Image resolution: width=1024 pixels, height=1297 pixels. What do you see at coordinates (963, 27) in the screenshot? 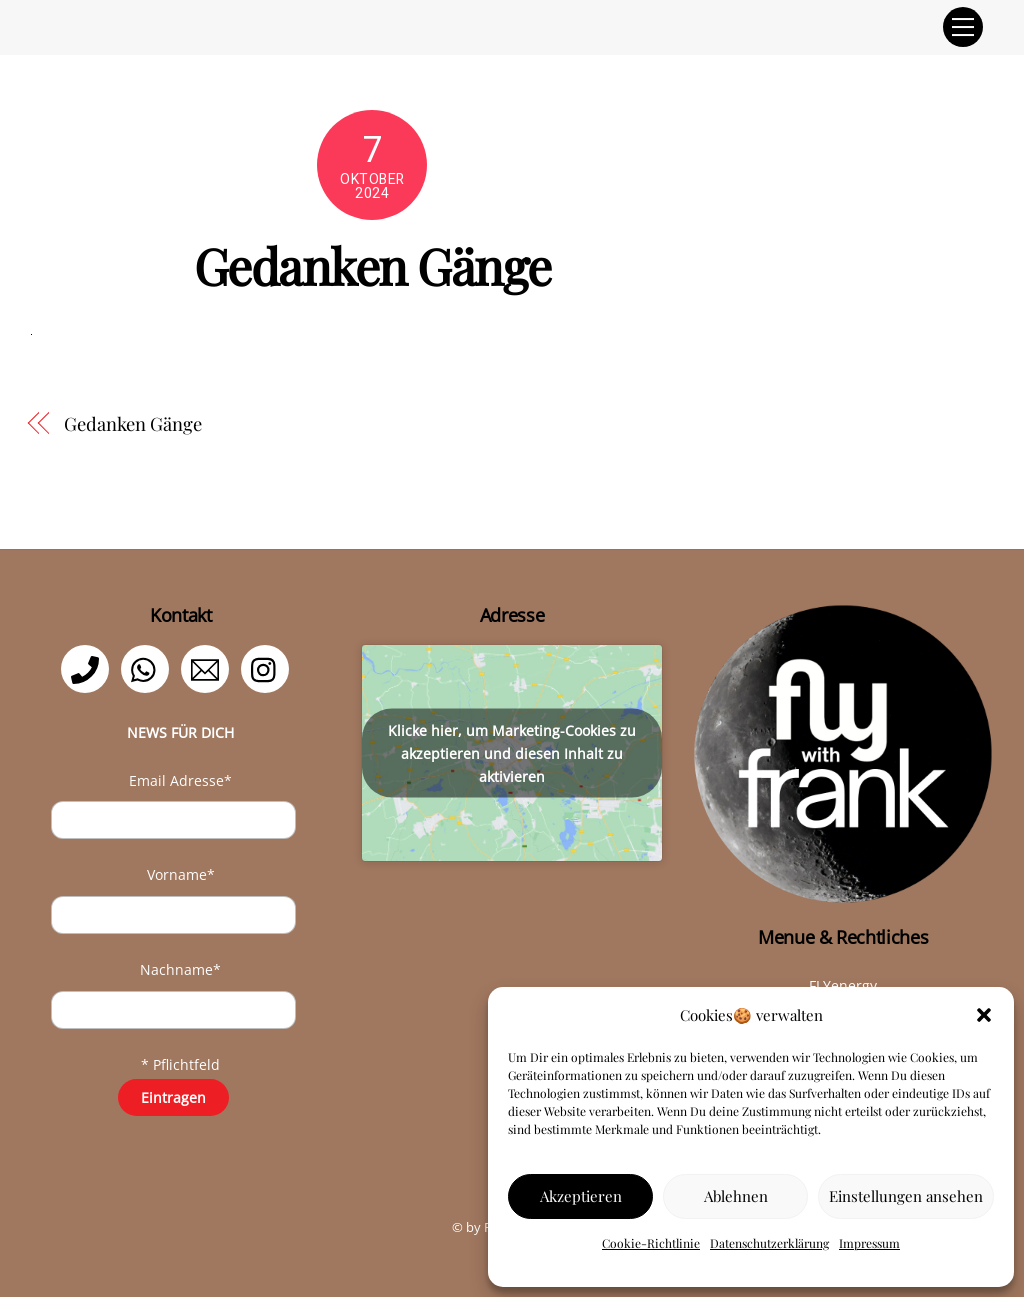
I see `[Menu]` at bounding box center [963, 27].